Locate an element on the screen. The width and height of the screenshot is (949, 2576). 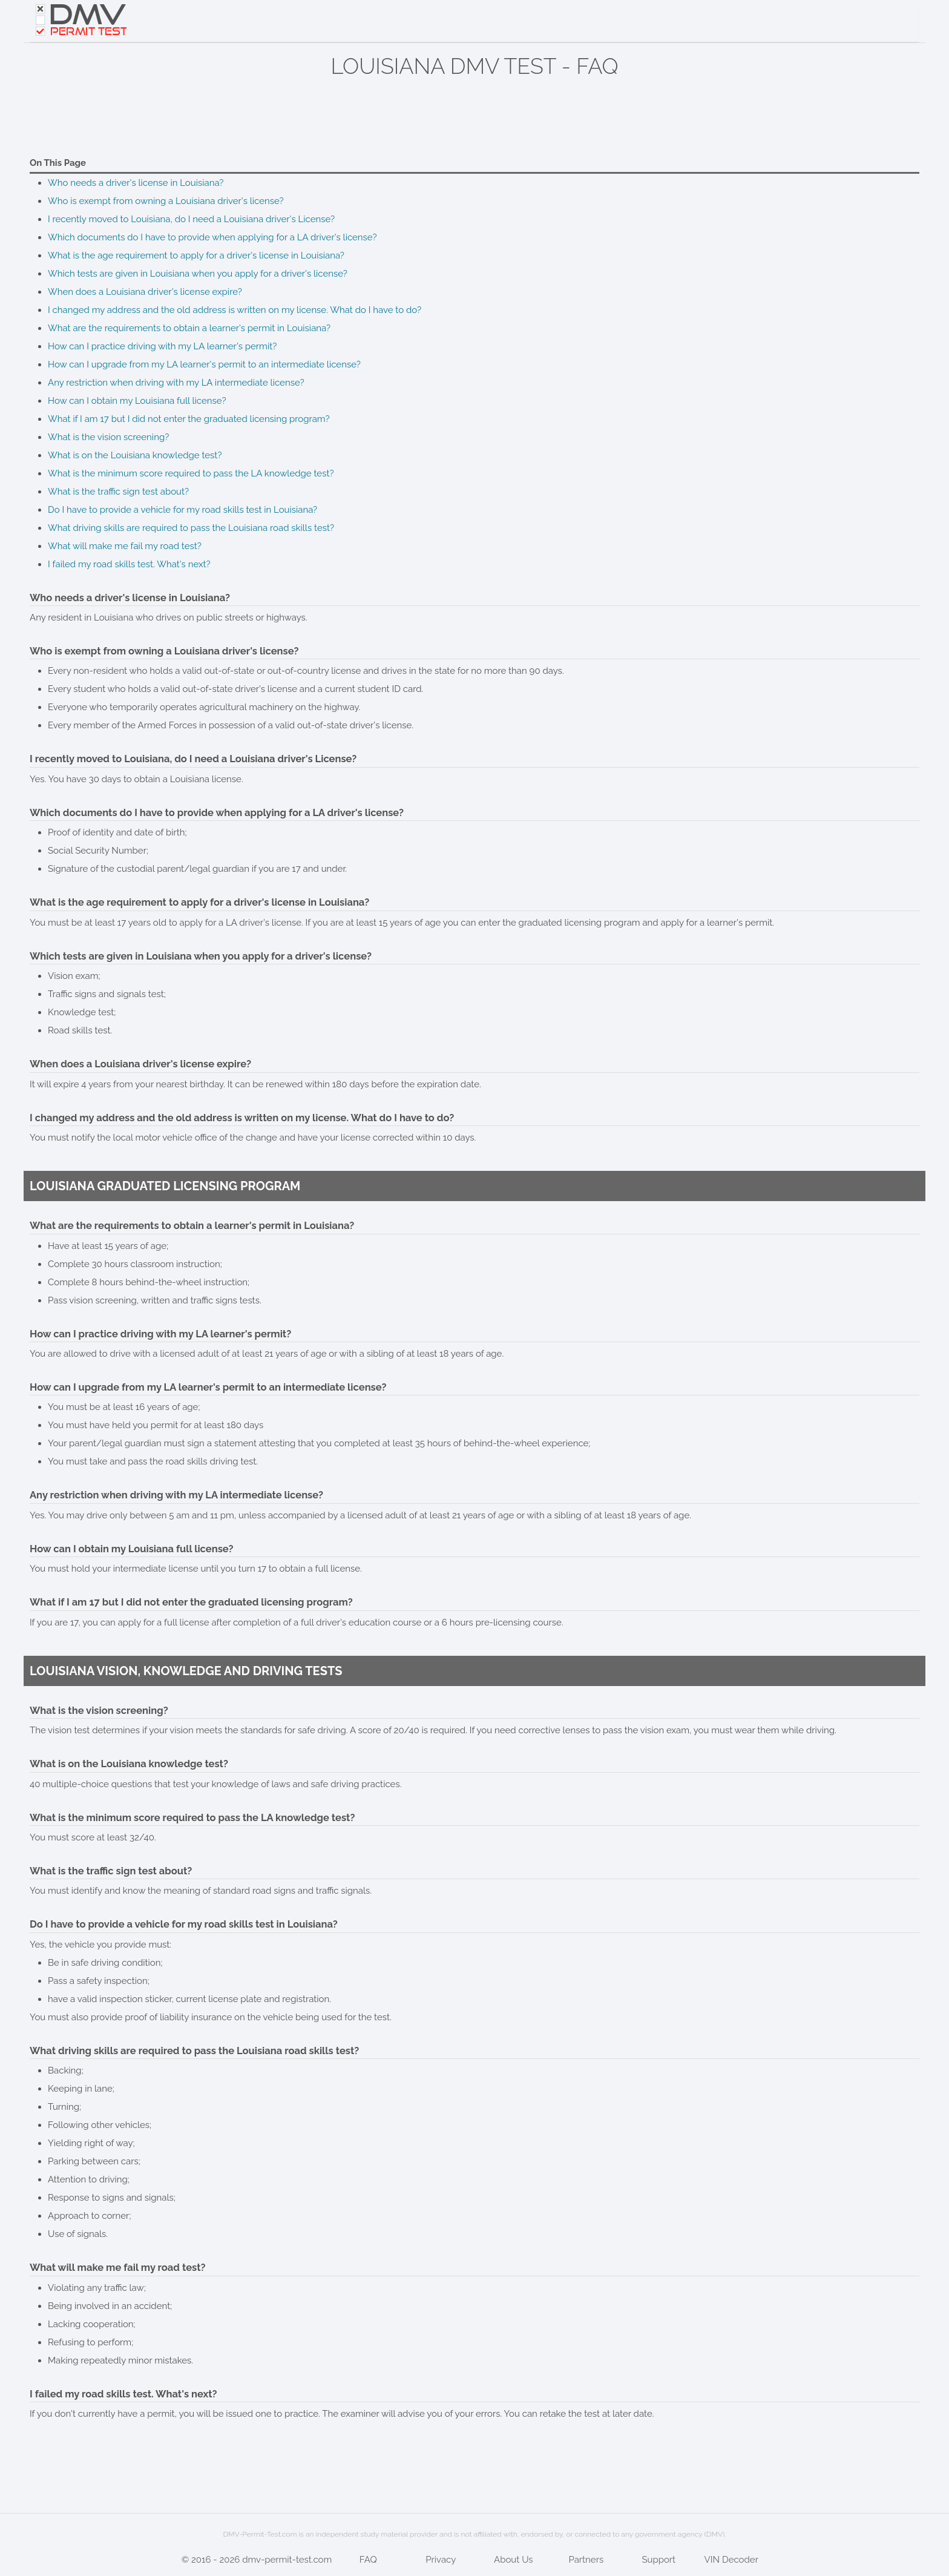
What is the traffic sign test about? is located at coordinates (118, 491).